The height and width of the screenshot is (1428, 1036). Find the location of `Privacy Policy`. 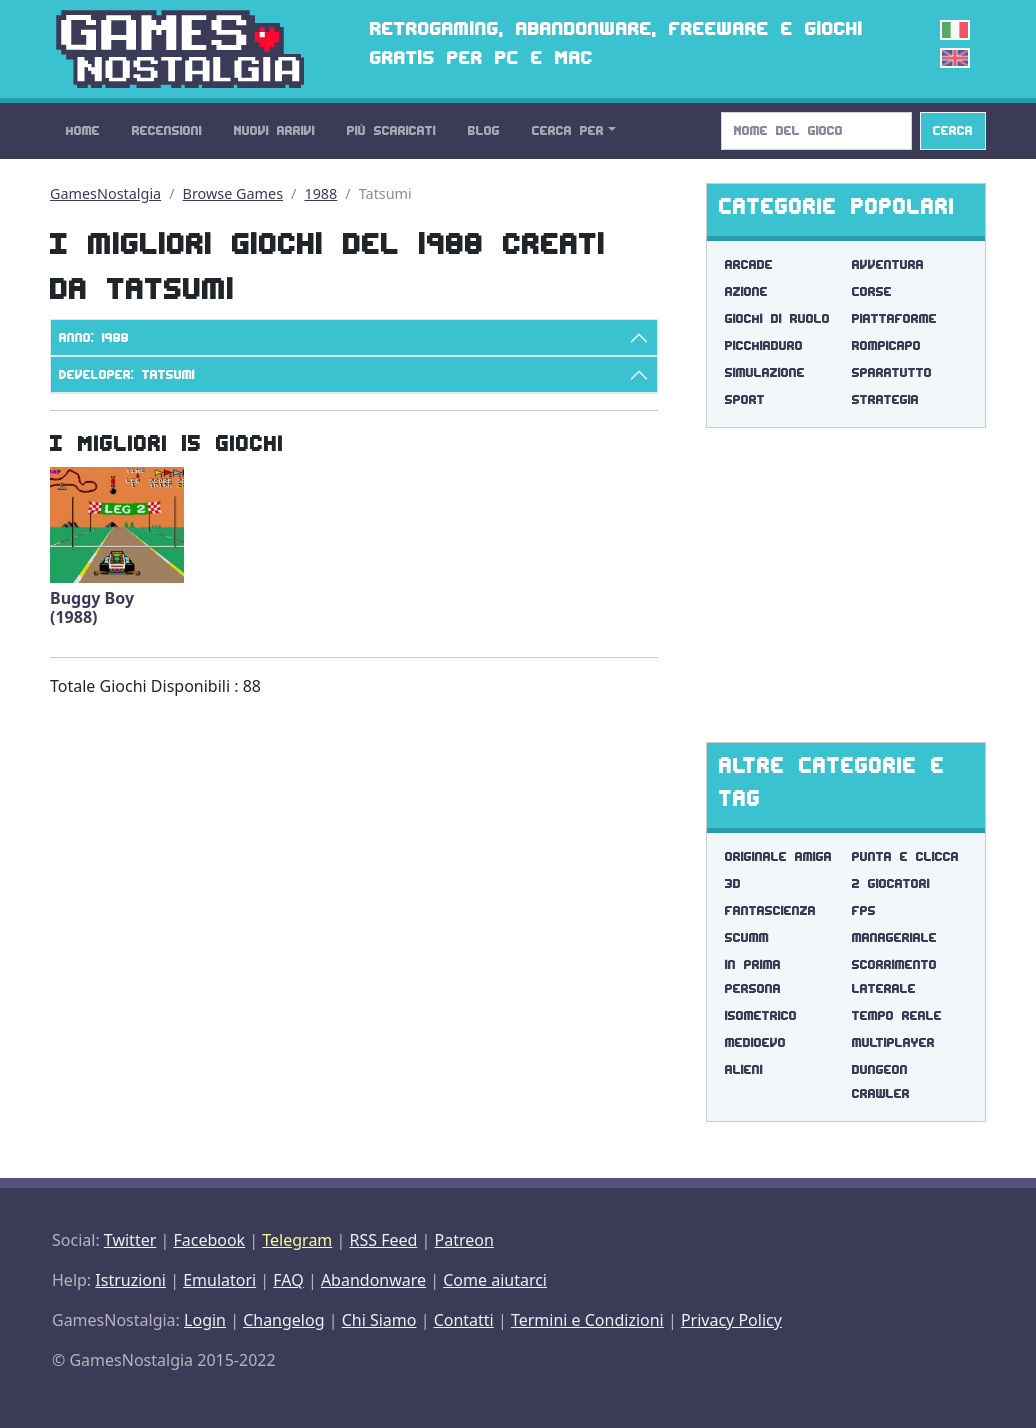

Privacy Policy is located at coordinates (731, 1320).